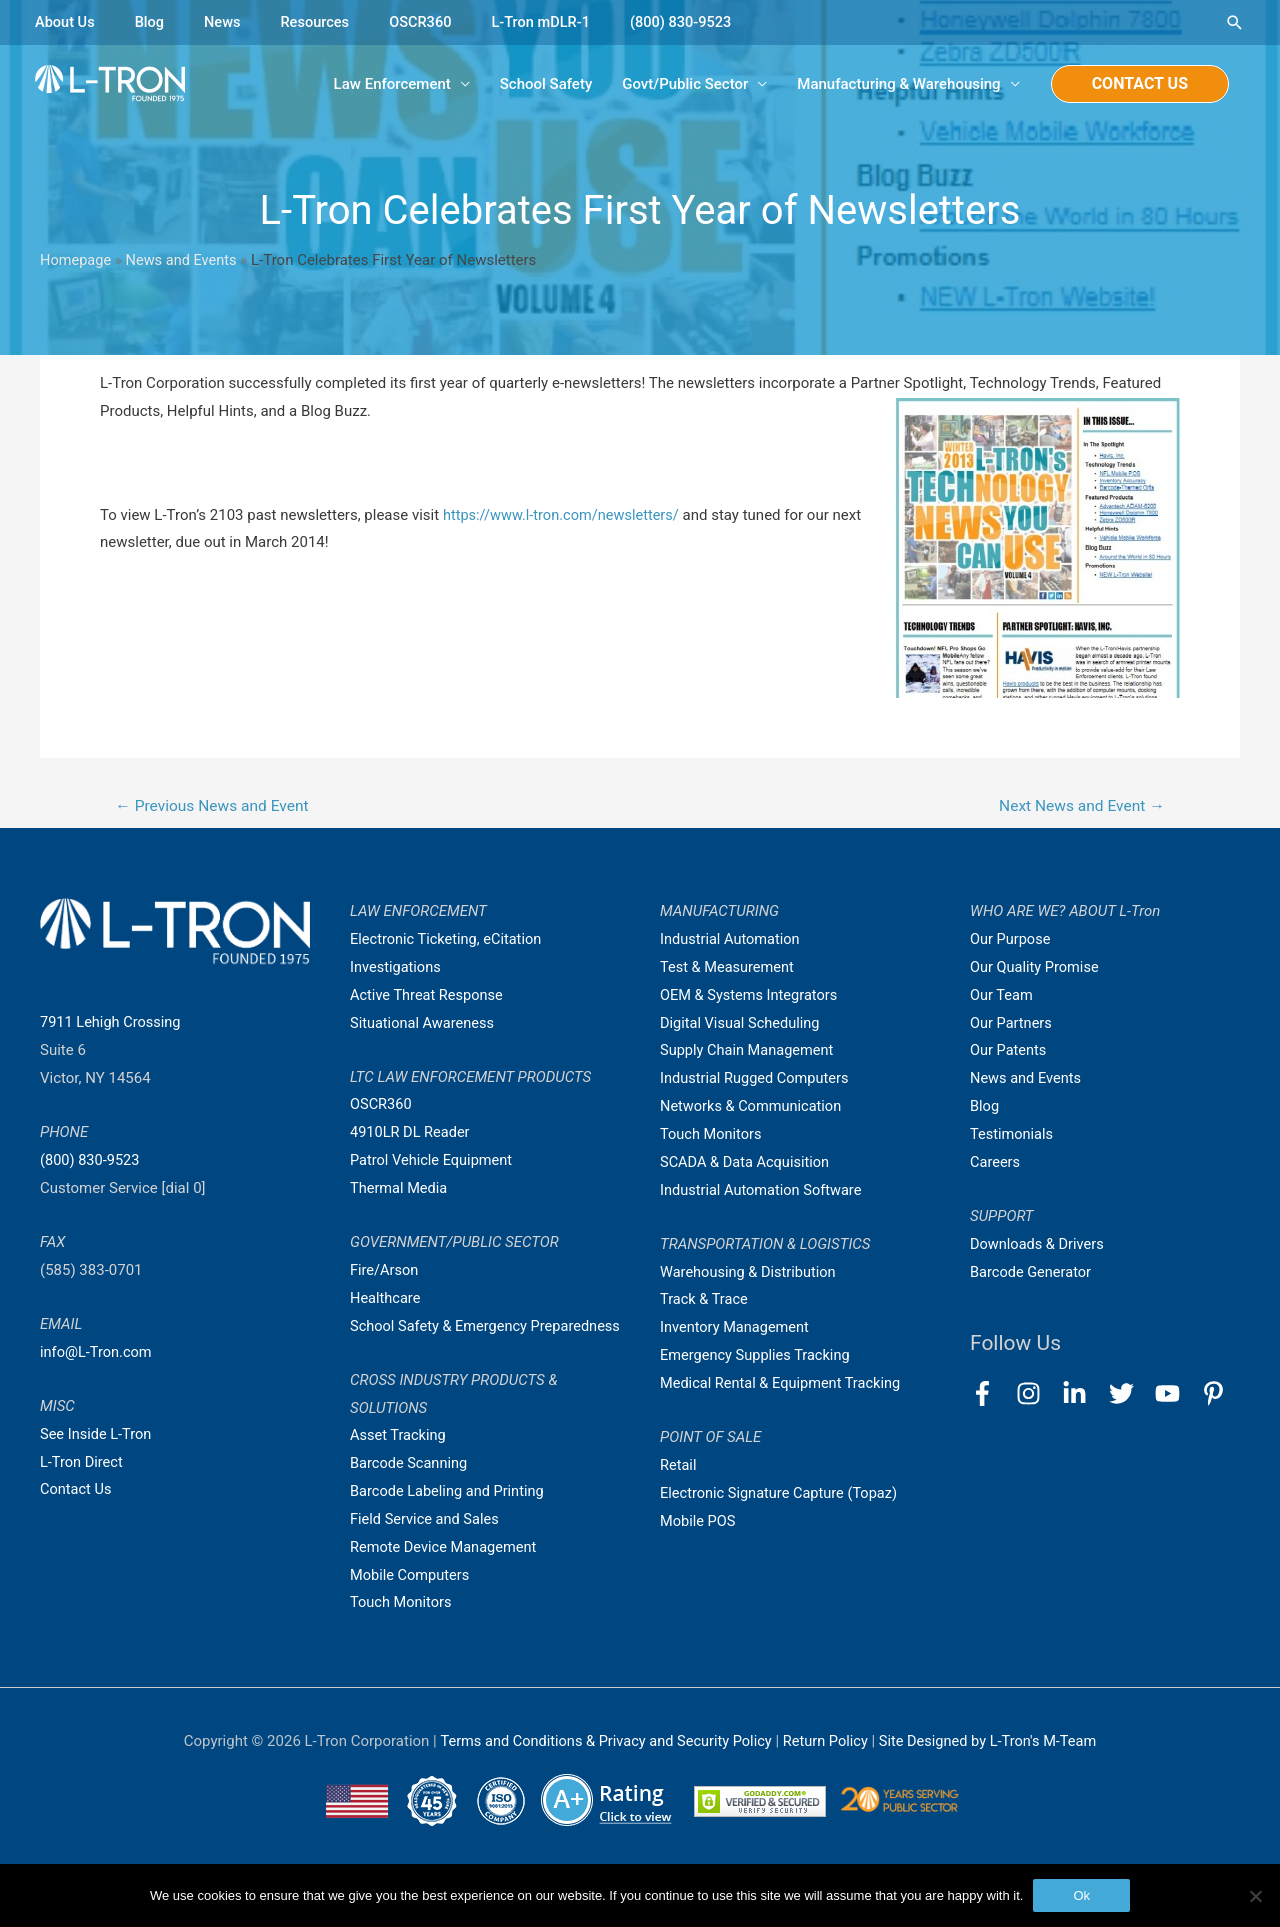  I want to click on OEM & Systems Integrators, so click(751, 997).